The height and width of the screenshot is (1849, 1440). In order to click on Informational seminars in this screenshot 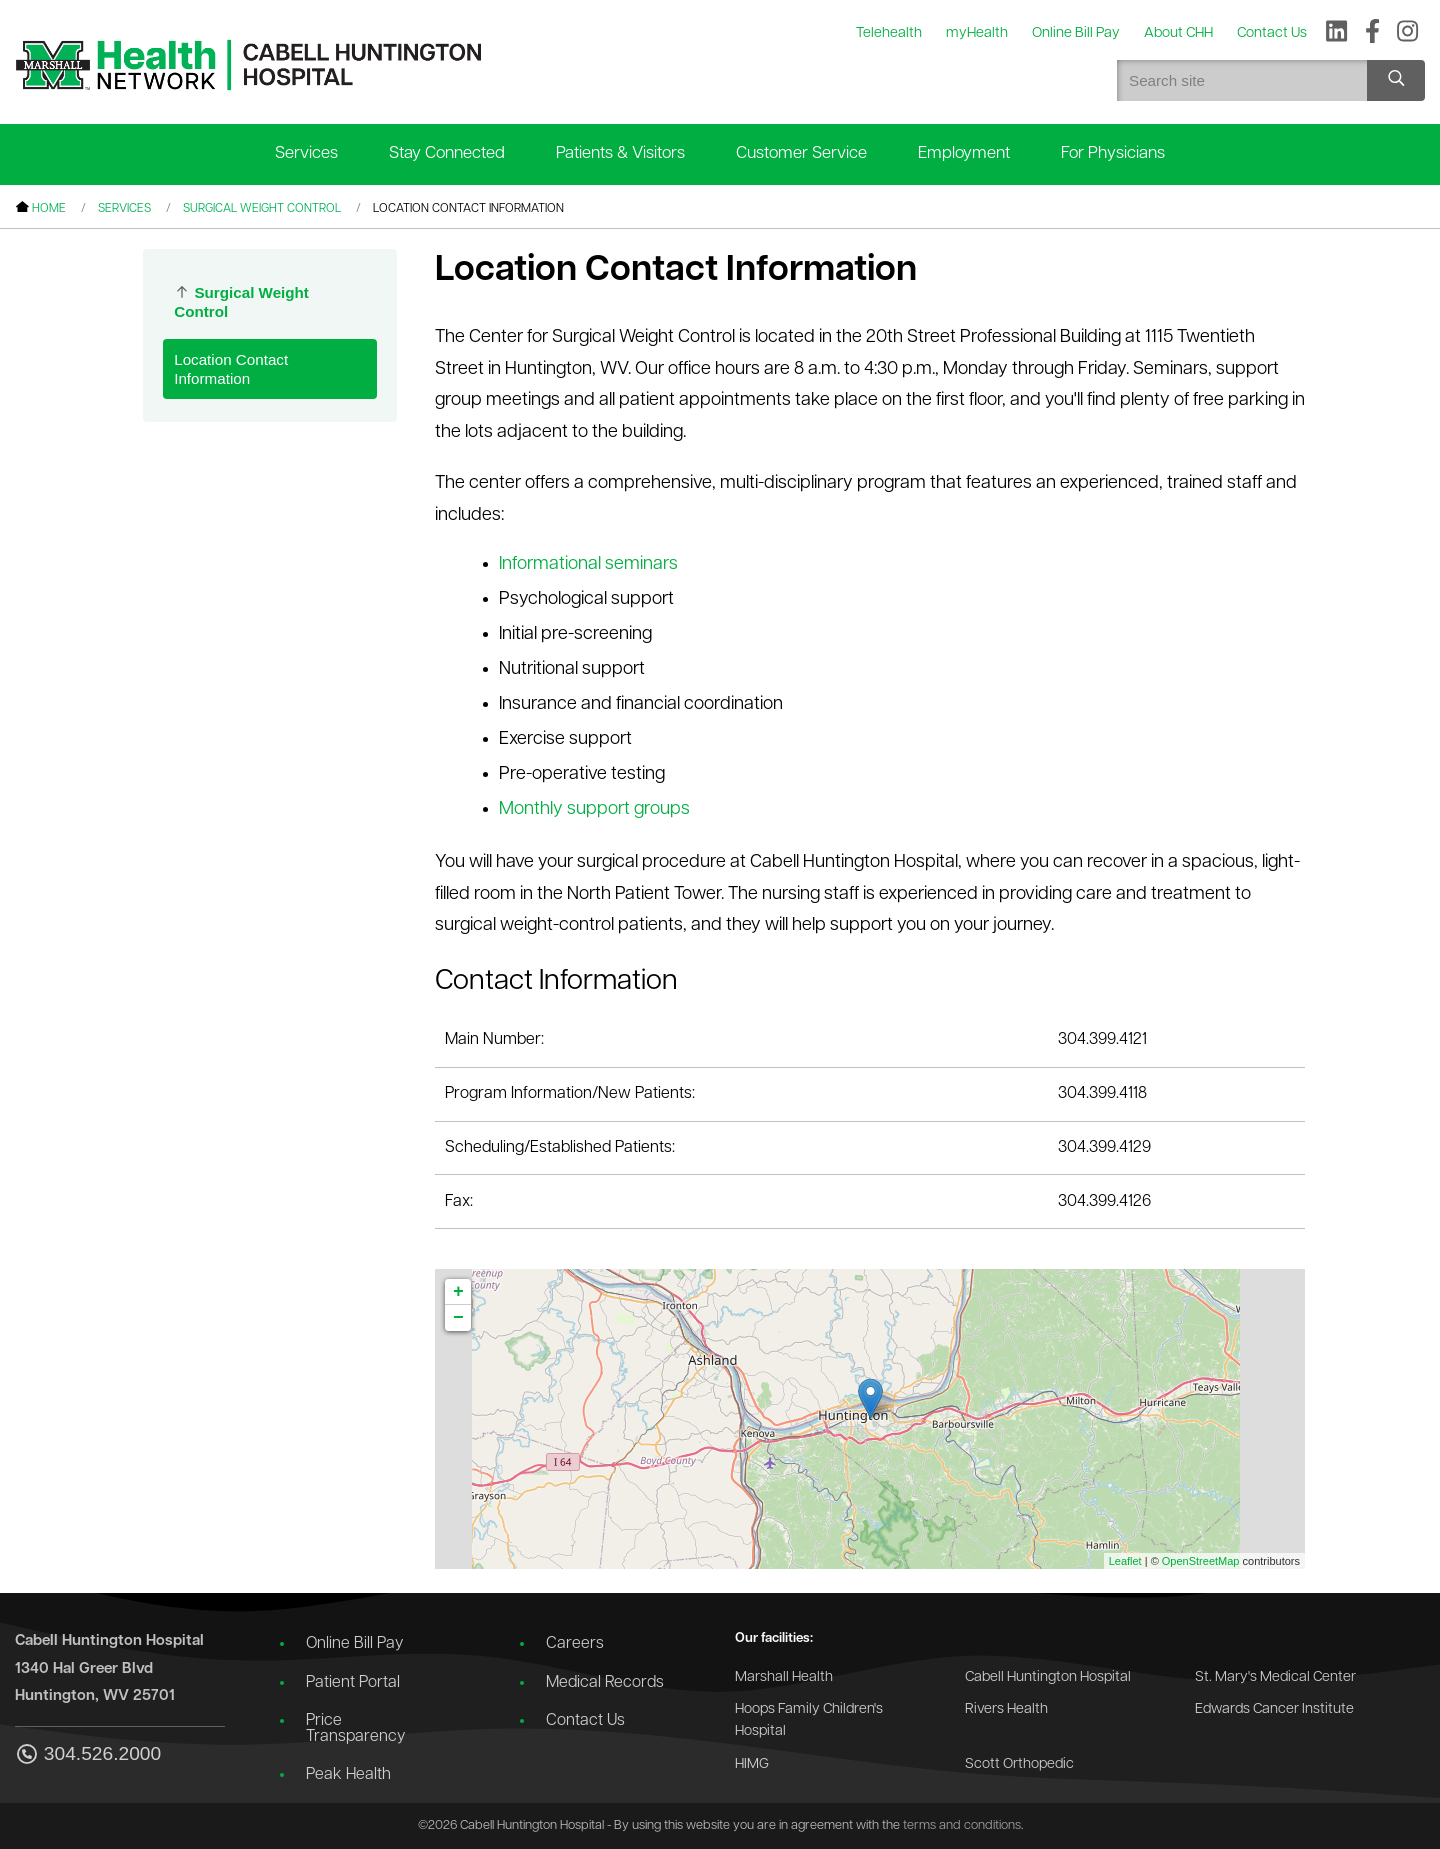, I will do `click(588, 564)`.